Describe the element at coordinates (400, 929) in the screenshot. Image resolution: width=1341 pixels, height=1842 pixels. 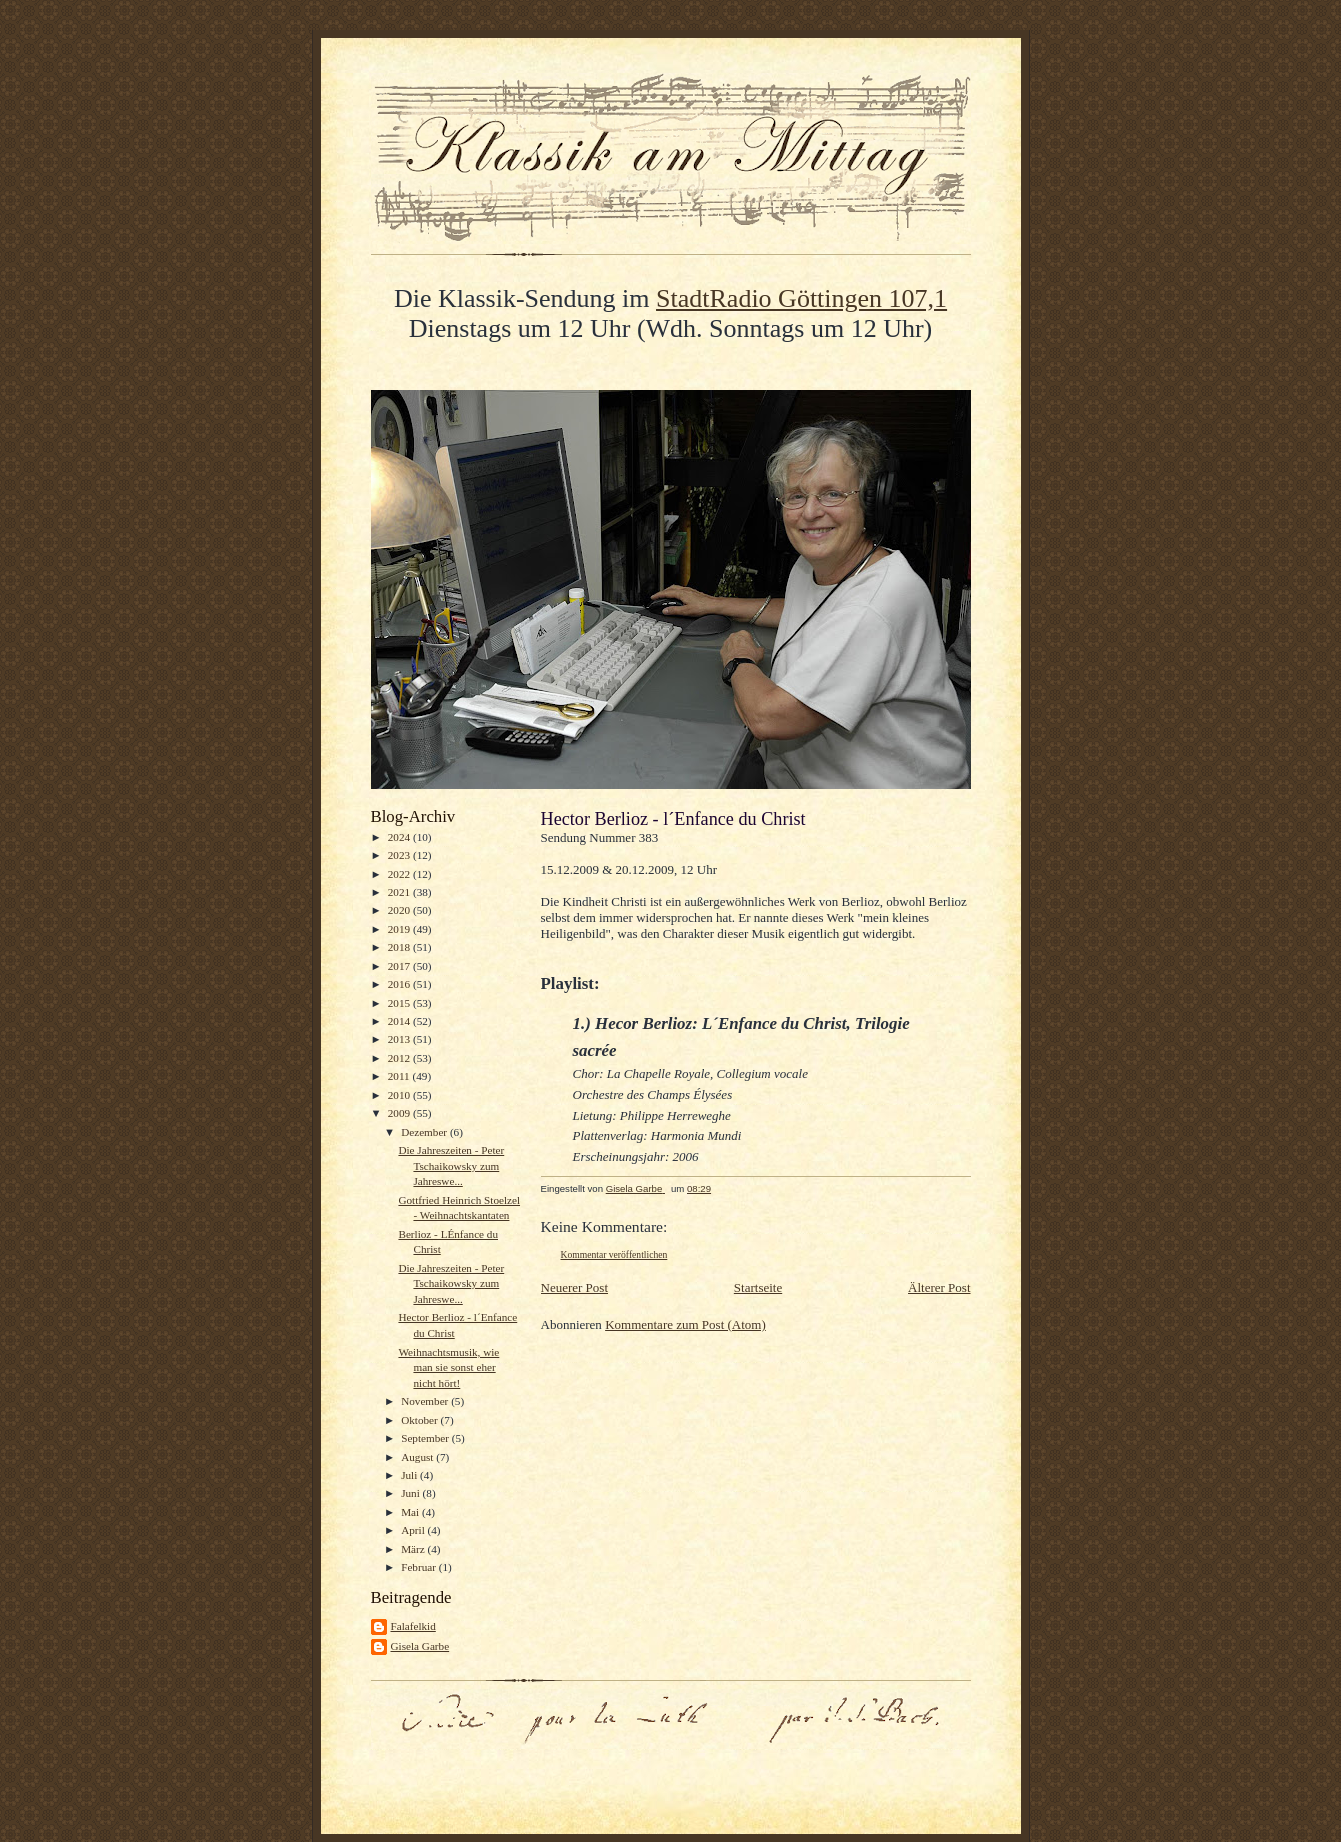
I see `2019` at that location.